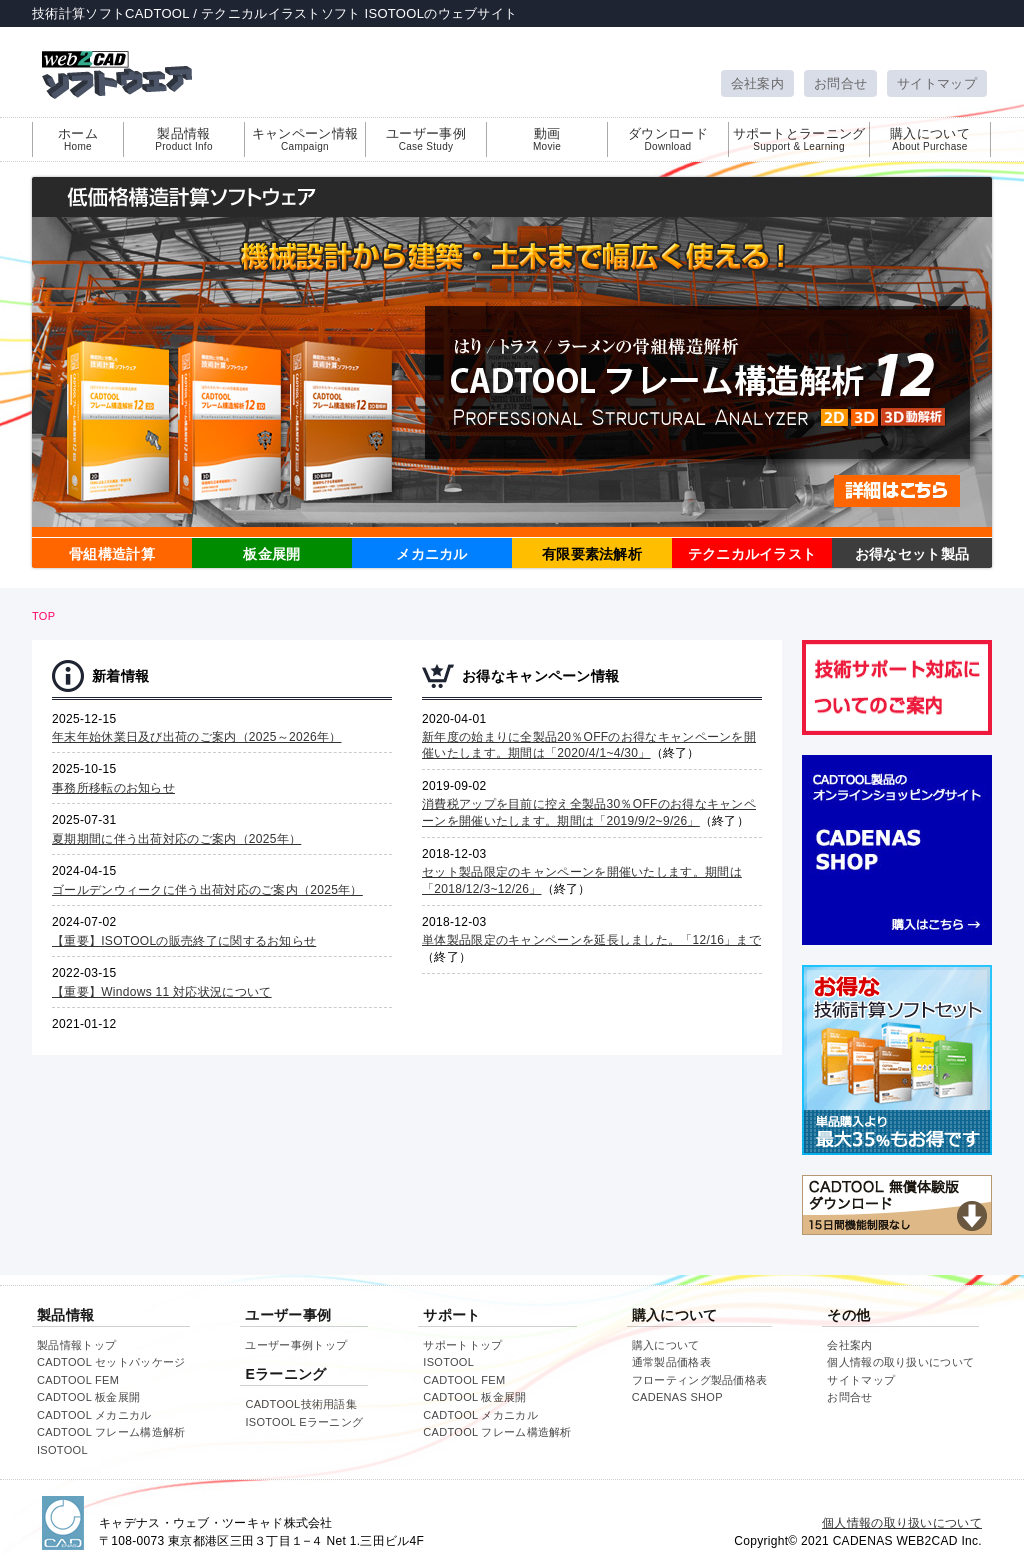 This screenshot has width=1024, height=1560. Describe the element at coordinates (296, 1345) in the screenshot. I see `ユーザー事例トップ` at that location.